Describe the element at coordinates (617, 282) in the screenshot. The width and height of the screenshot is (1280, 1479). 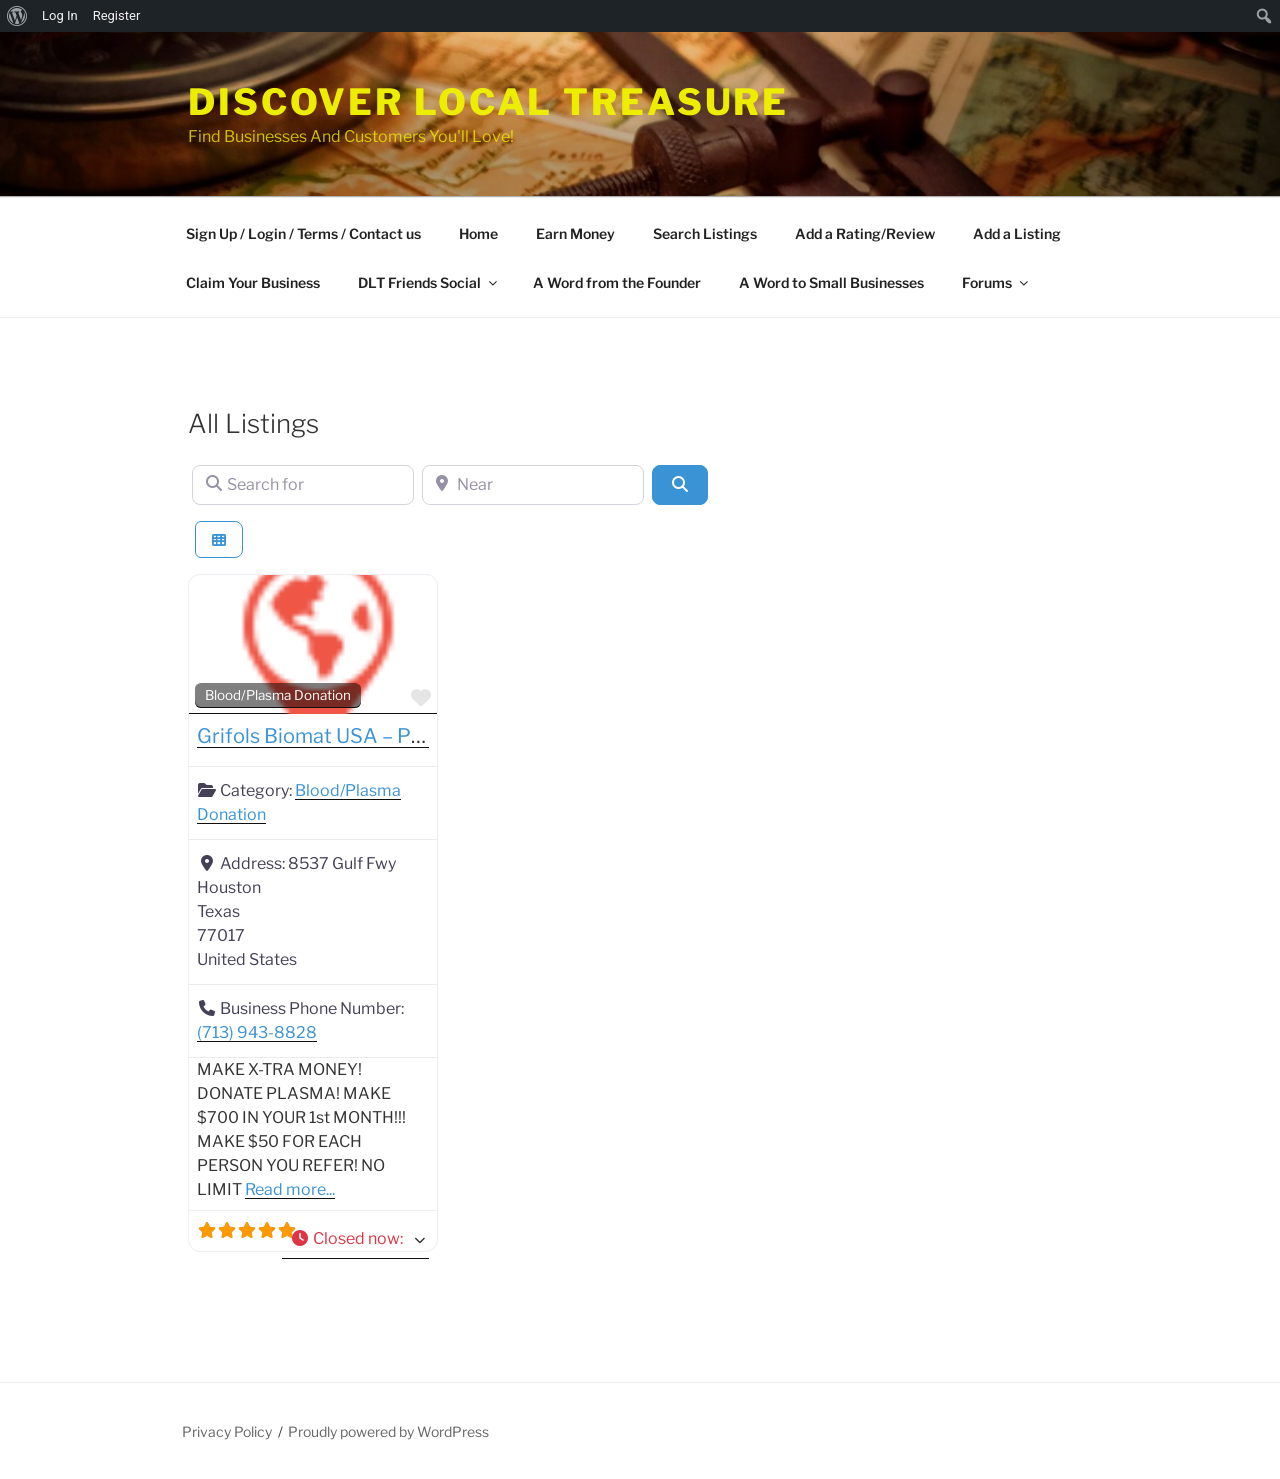
I see `A Word from the Founder` at that location.